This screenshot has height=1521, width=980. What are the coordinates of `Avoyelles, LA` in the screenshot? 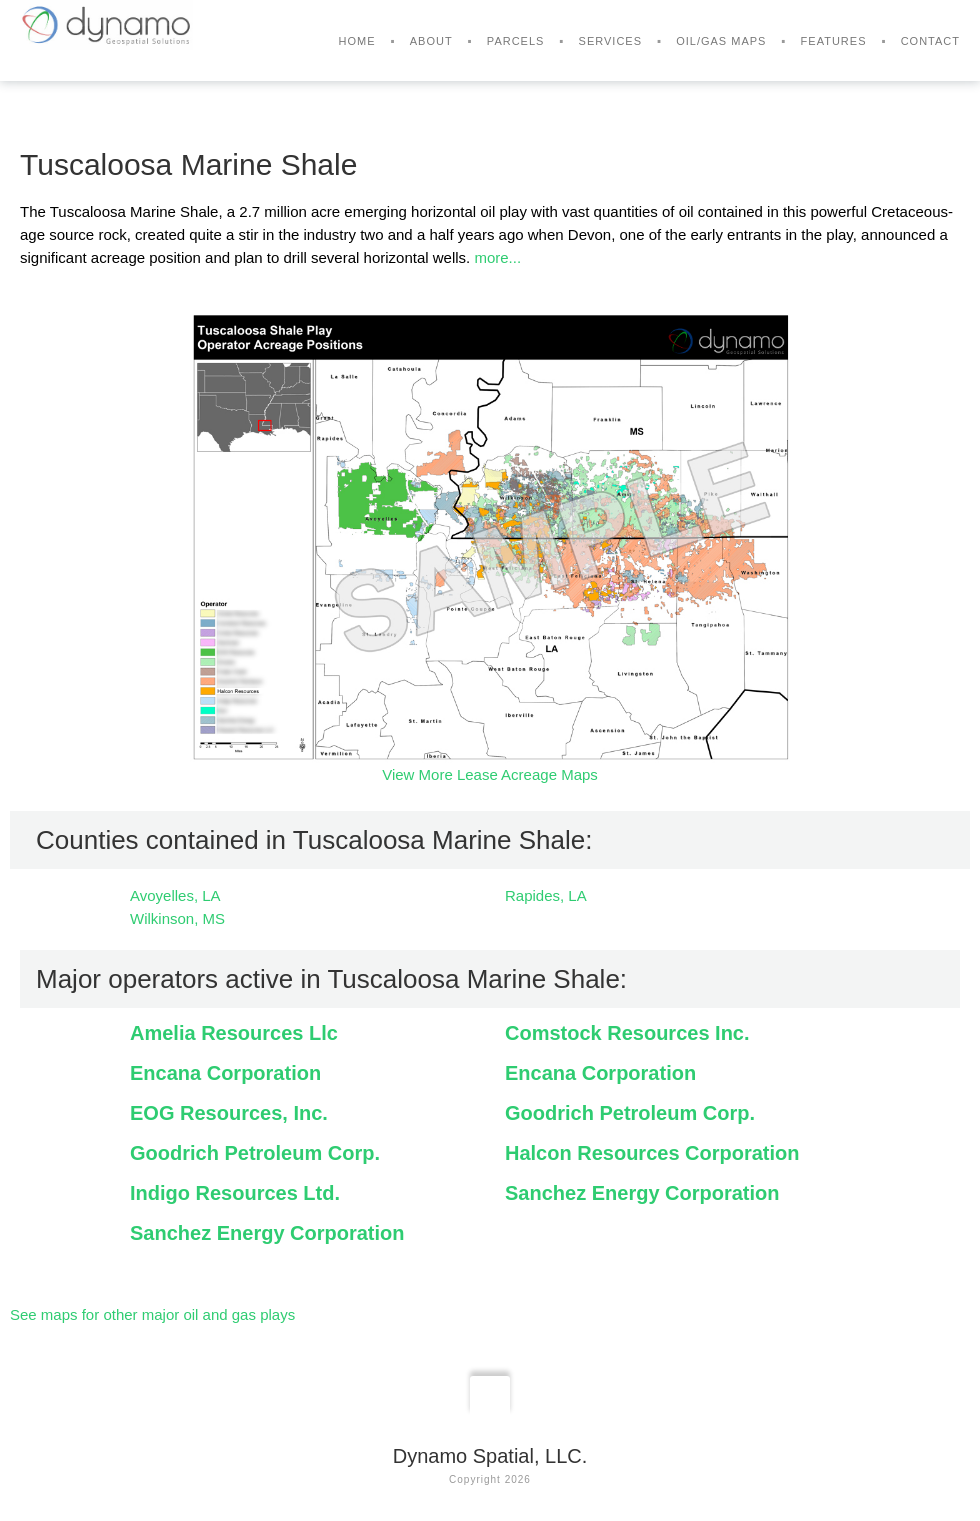 It's located at (175, 895).